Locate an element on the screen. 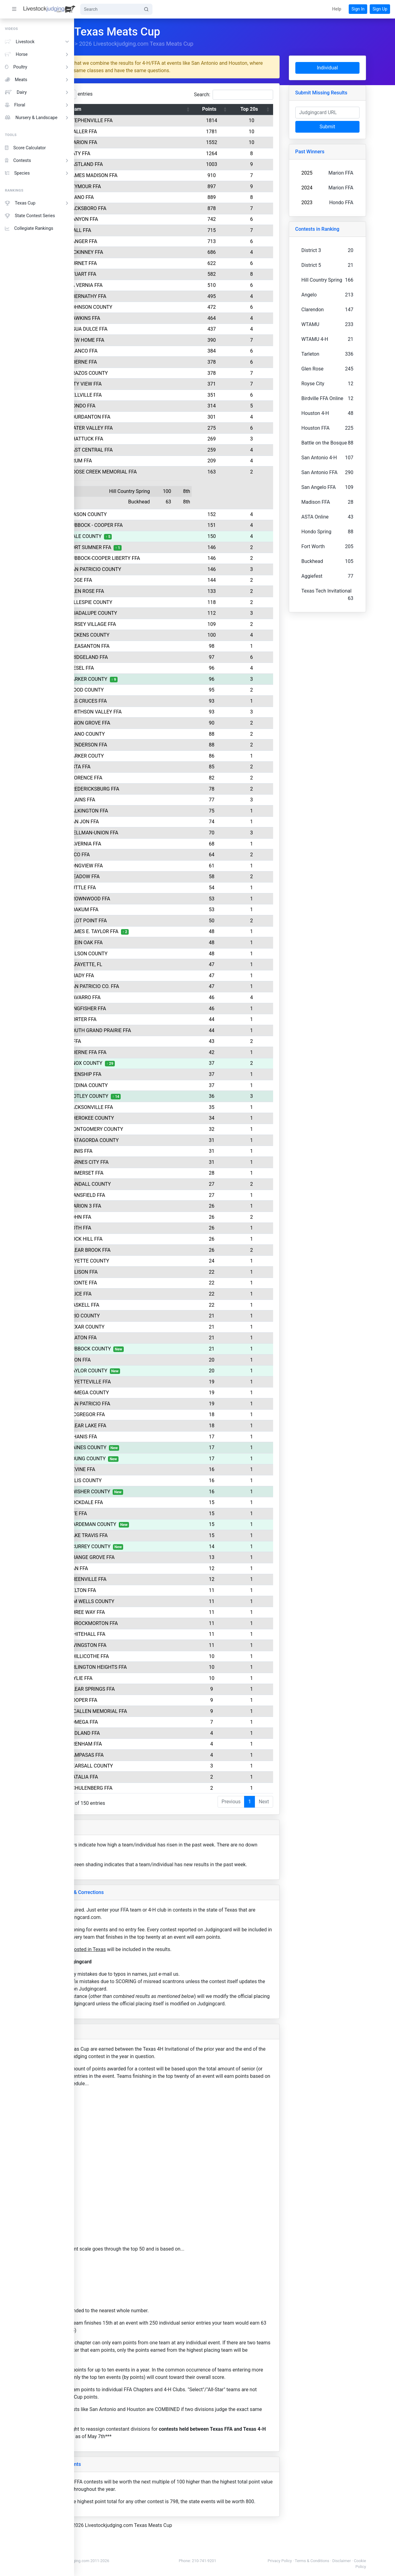 The height and width of the screenshot is (2576, 395). KELTON FFA is located at coordinates (131, 1590).